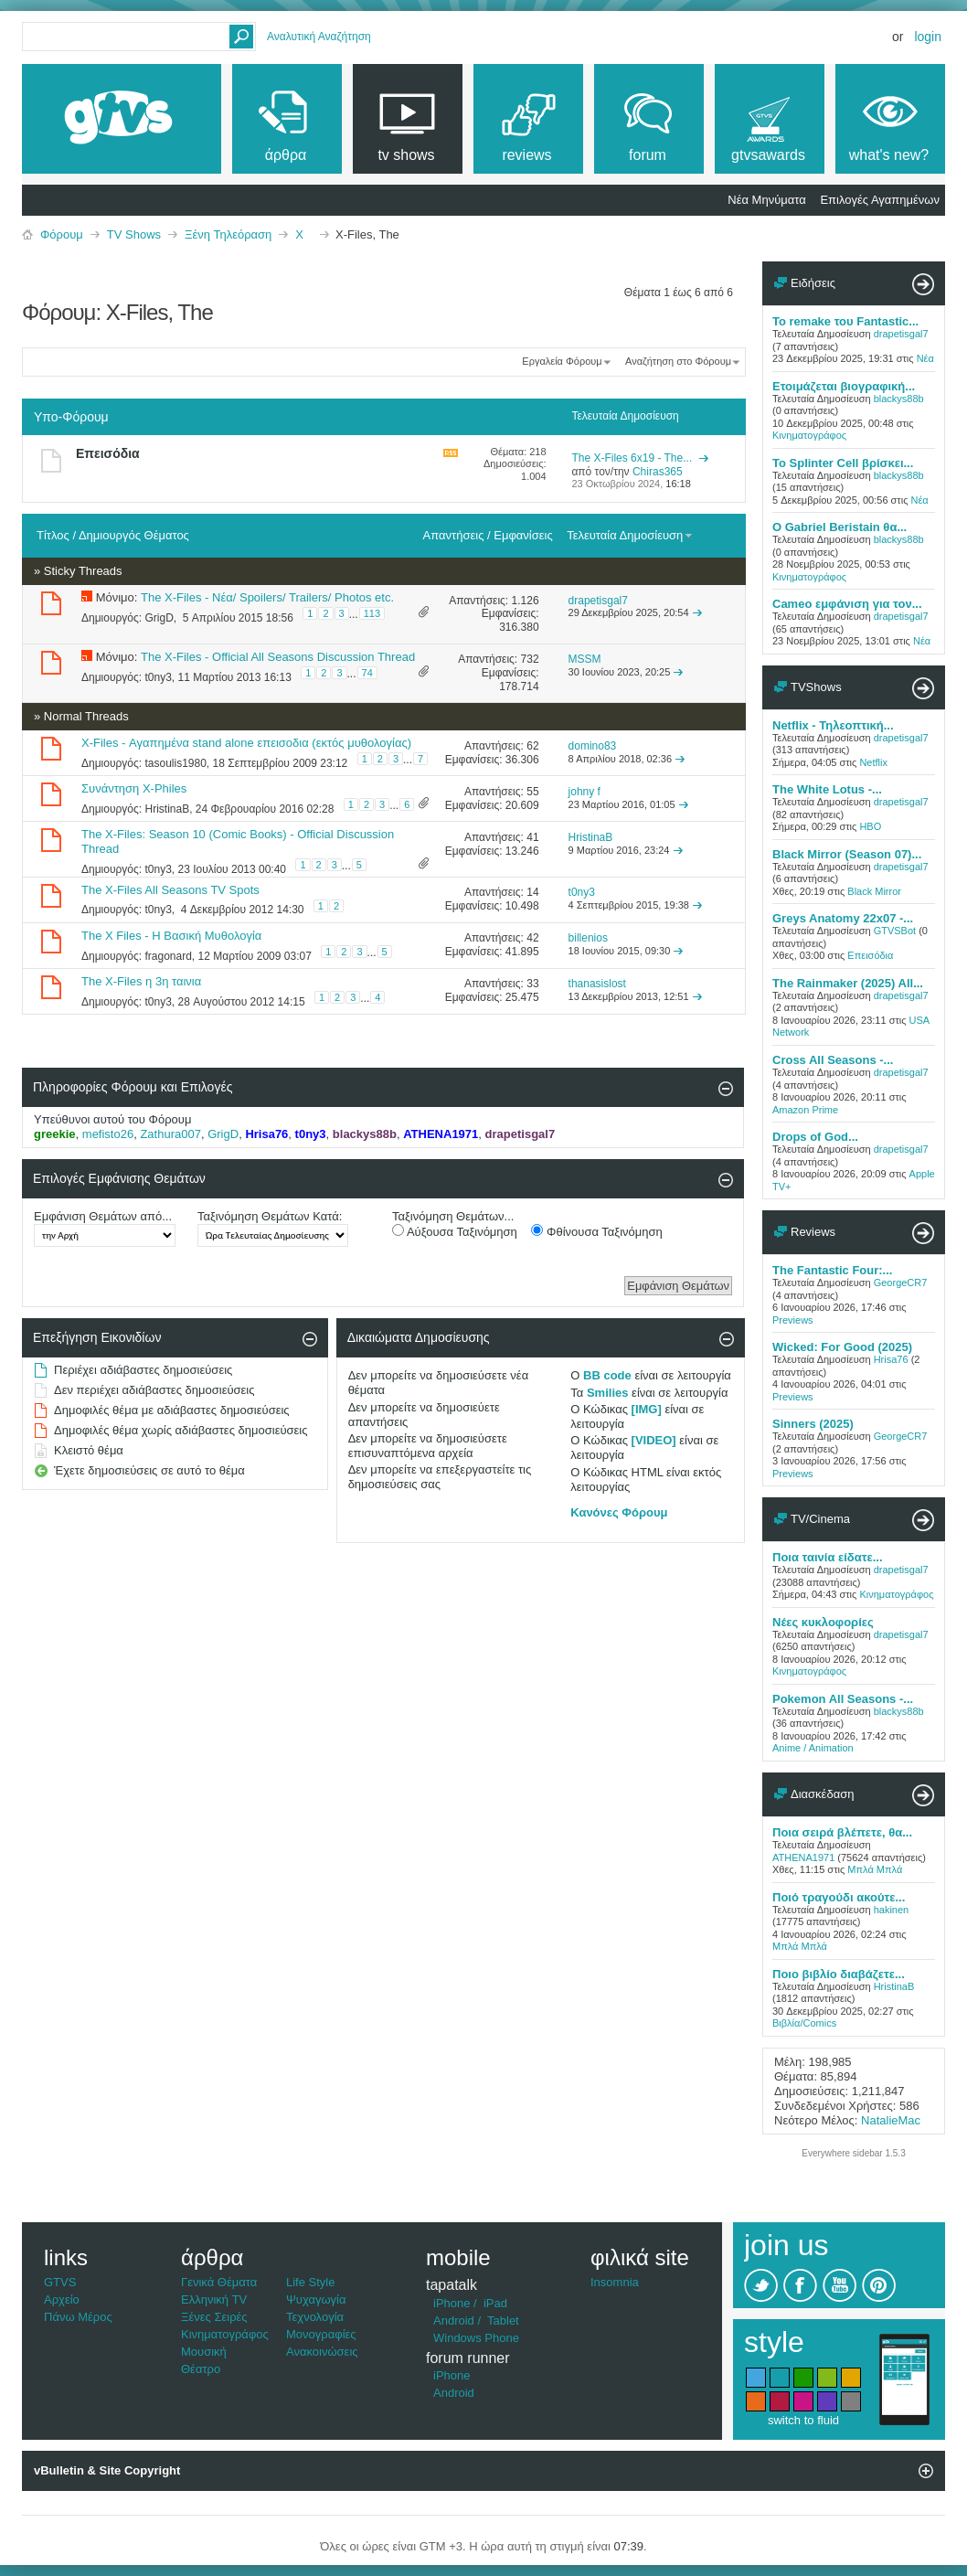  What do you see at coordinates (925, 358) in the screenshot?
I see `Νέα` at bounding box center [925, 358].